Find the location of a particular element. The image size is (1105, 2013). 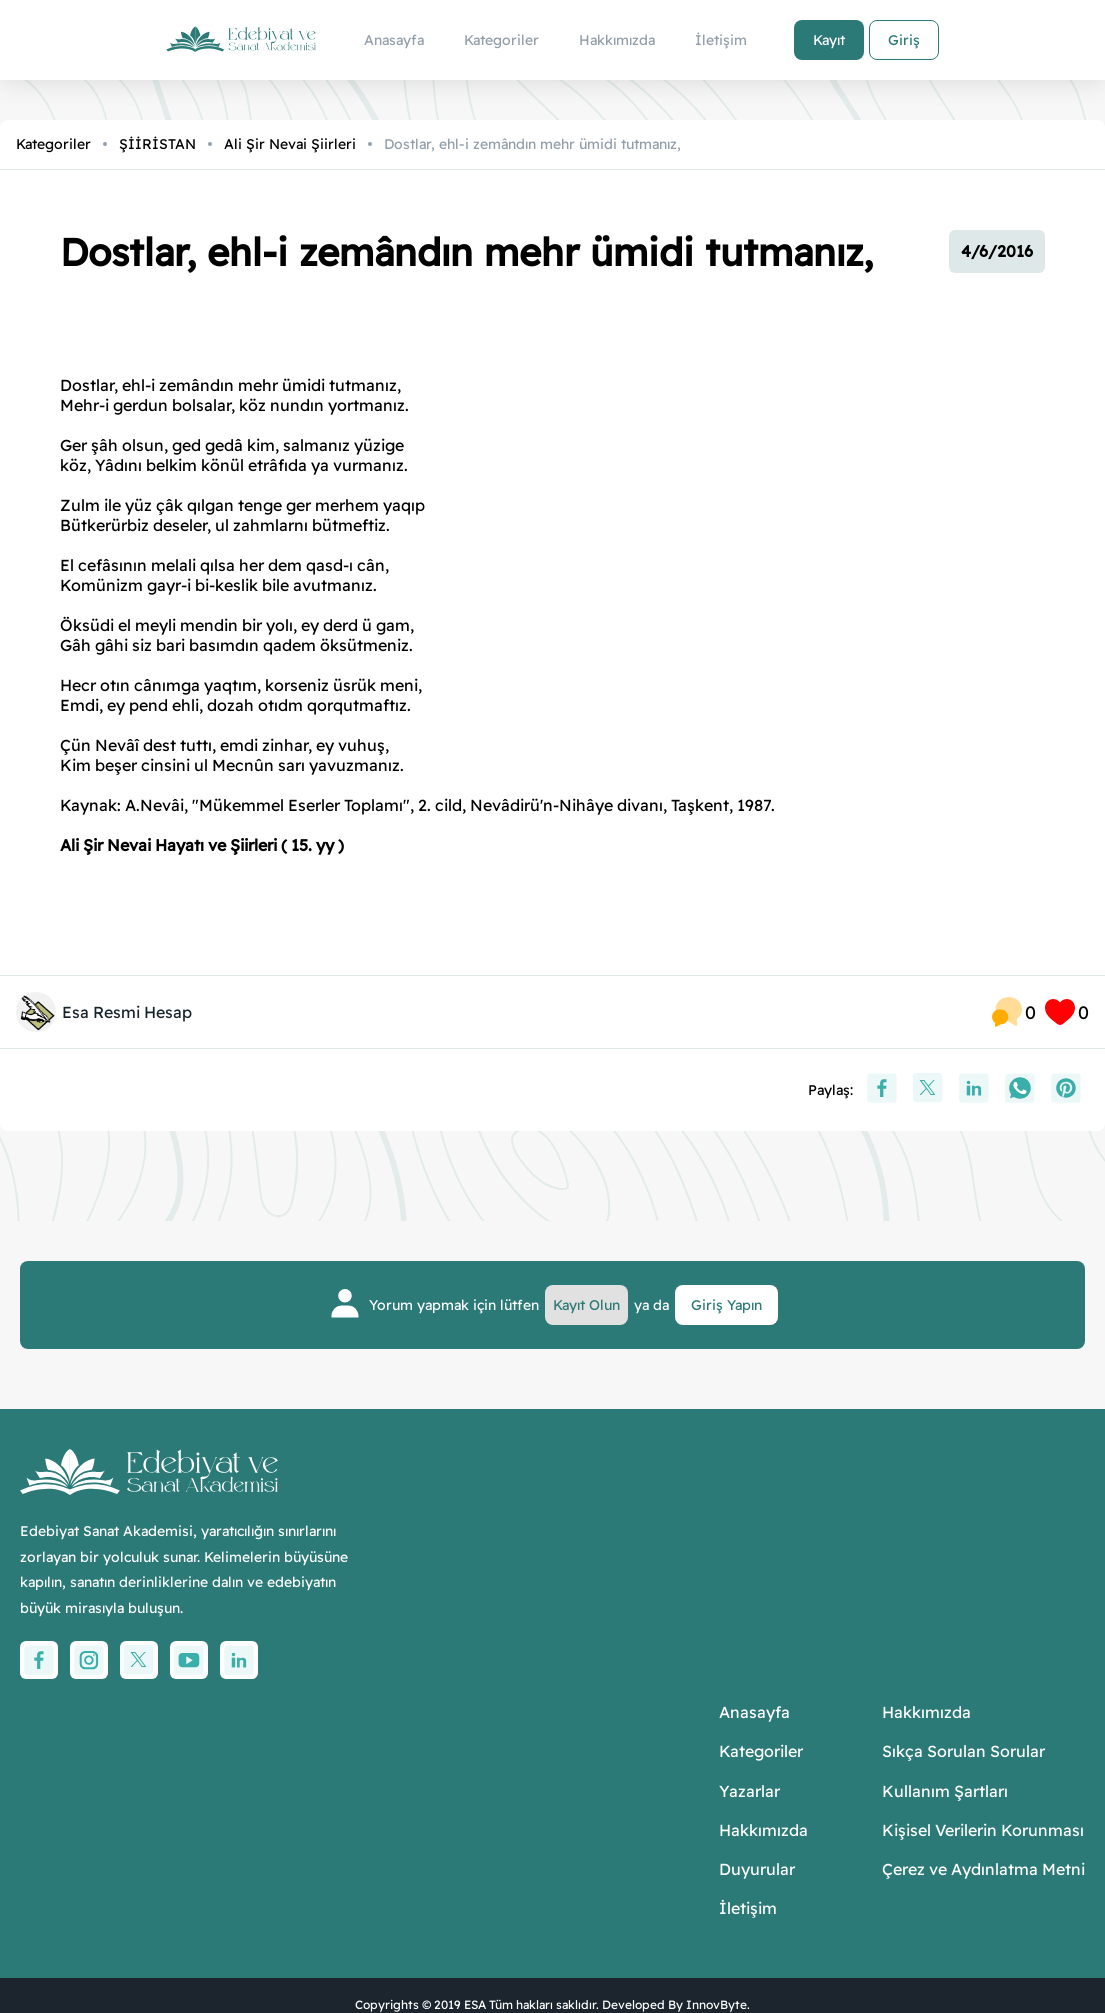

Kişisel Verilerin Korunması is located at coordinates (983, 1830).